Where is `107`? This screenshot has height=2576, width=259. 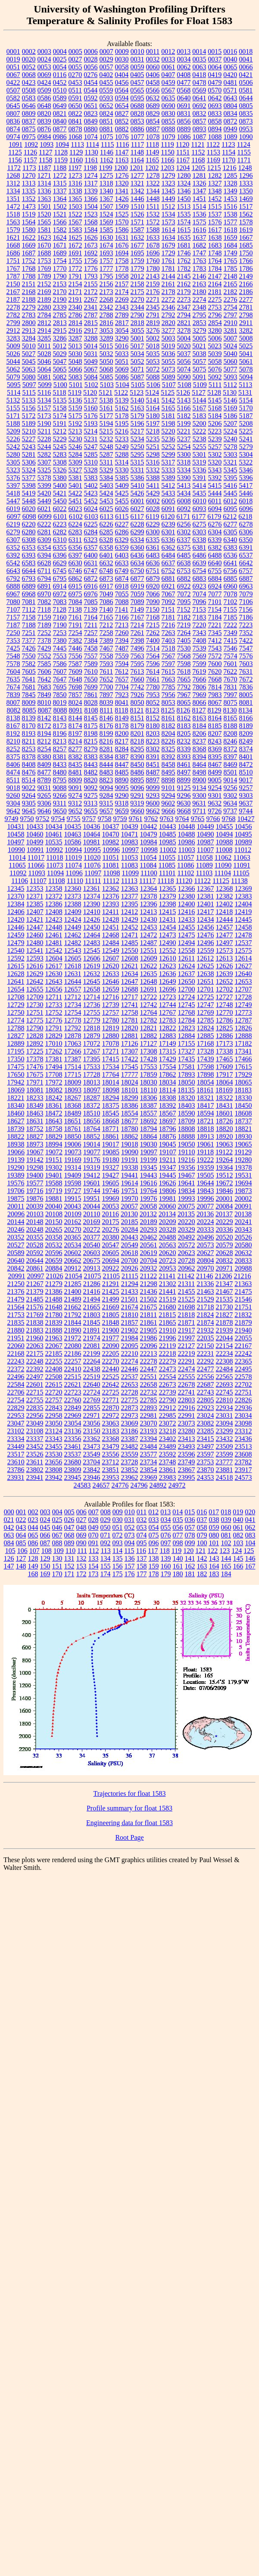 107 is located at coordinates (34, 1550).